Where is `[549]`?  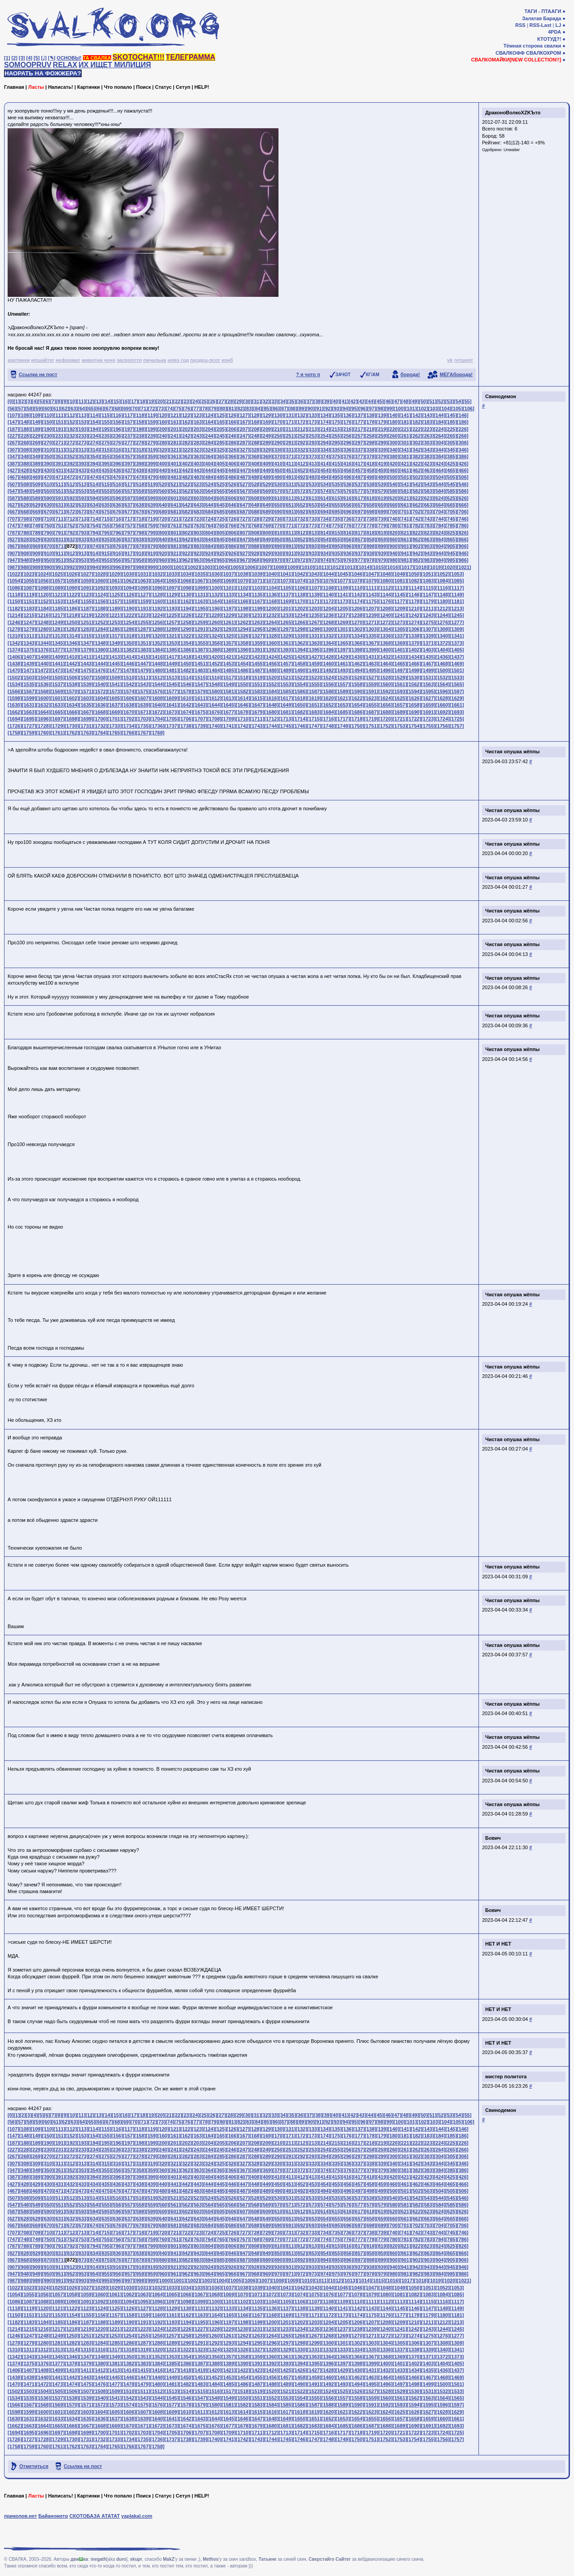
[549] is located at coordinates (36, 491).